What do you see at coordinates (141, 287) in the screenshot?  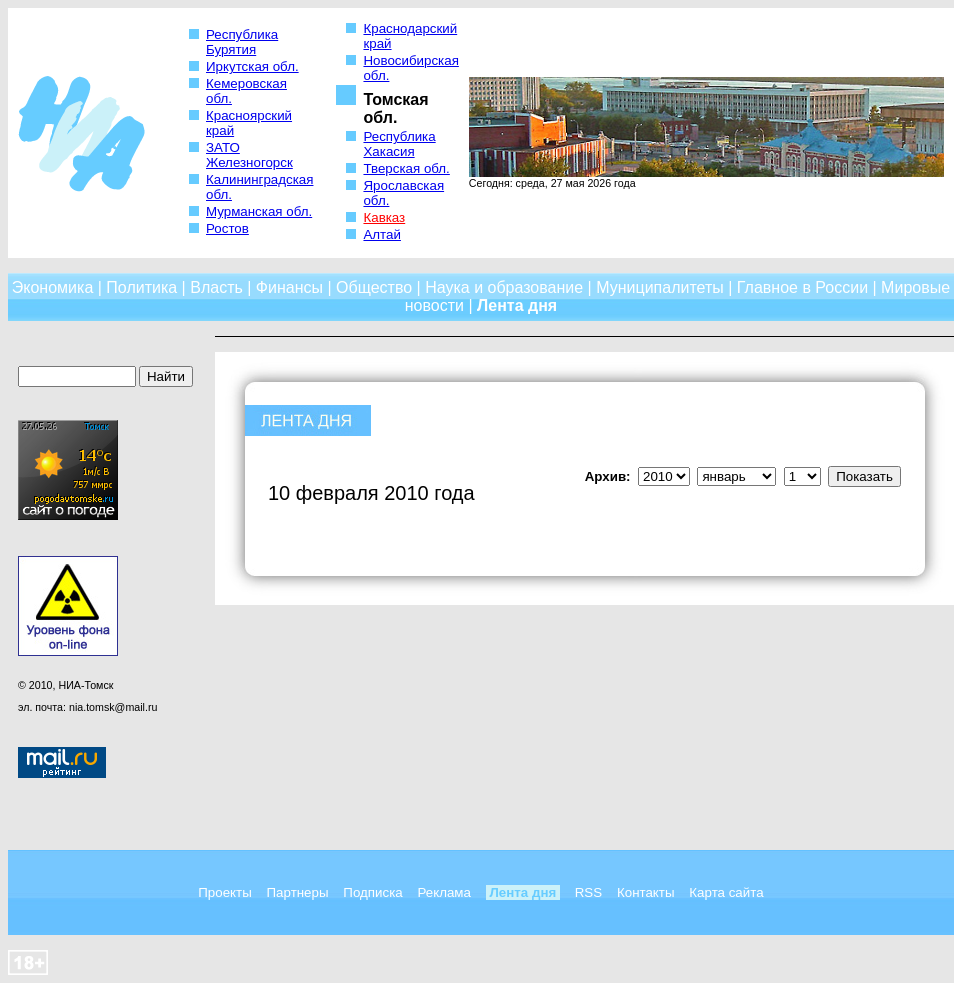 I see `Политика` at bounding box center [141, 287].